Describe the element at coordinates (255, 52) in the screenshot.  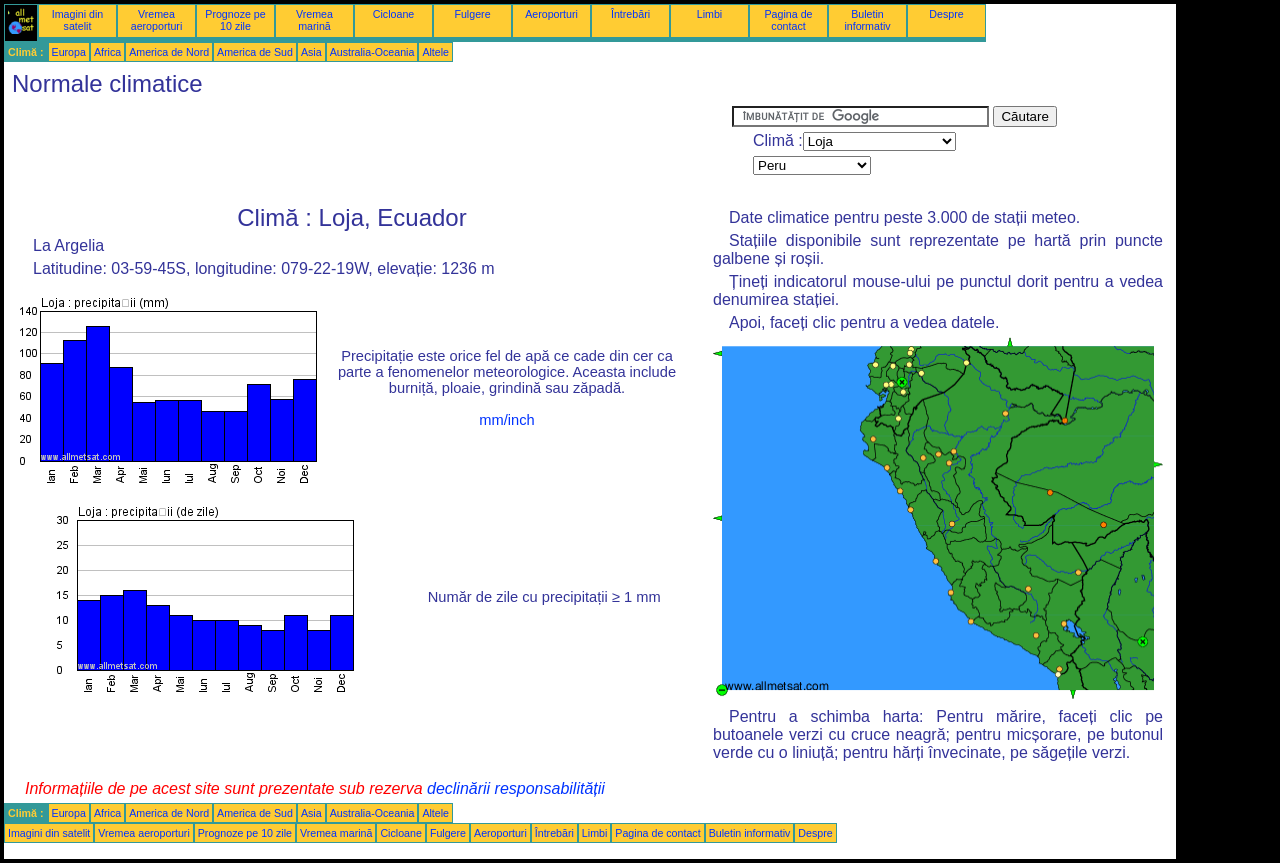
I see `America de Sud` at that location.